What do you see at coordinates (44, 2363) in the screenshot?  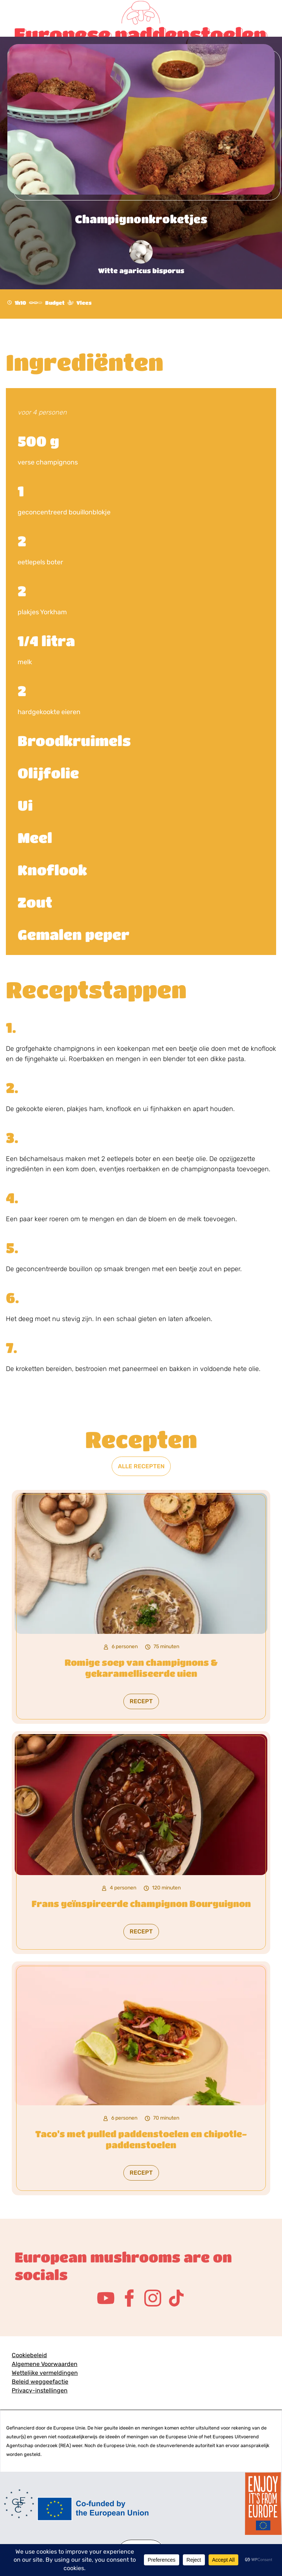 I see `Algemene Voorwaarden` at bounding box center [44, 2363].